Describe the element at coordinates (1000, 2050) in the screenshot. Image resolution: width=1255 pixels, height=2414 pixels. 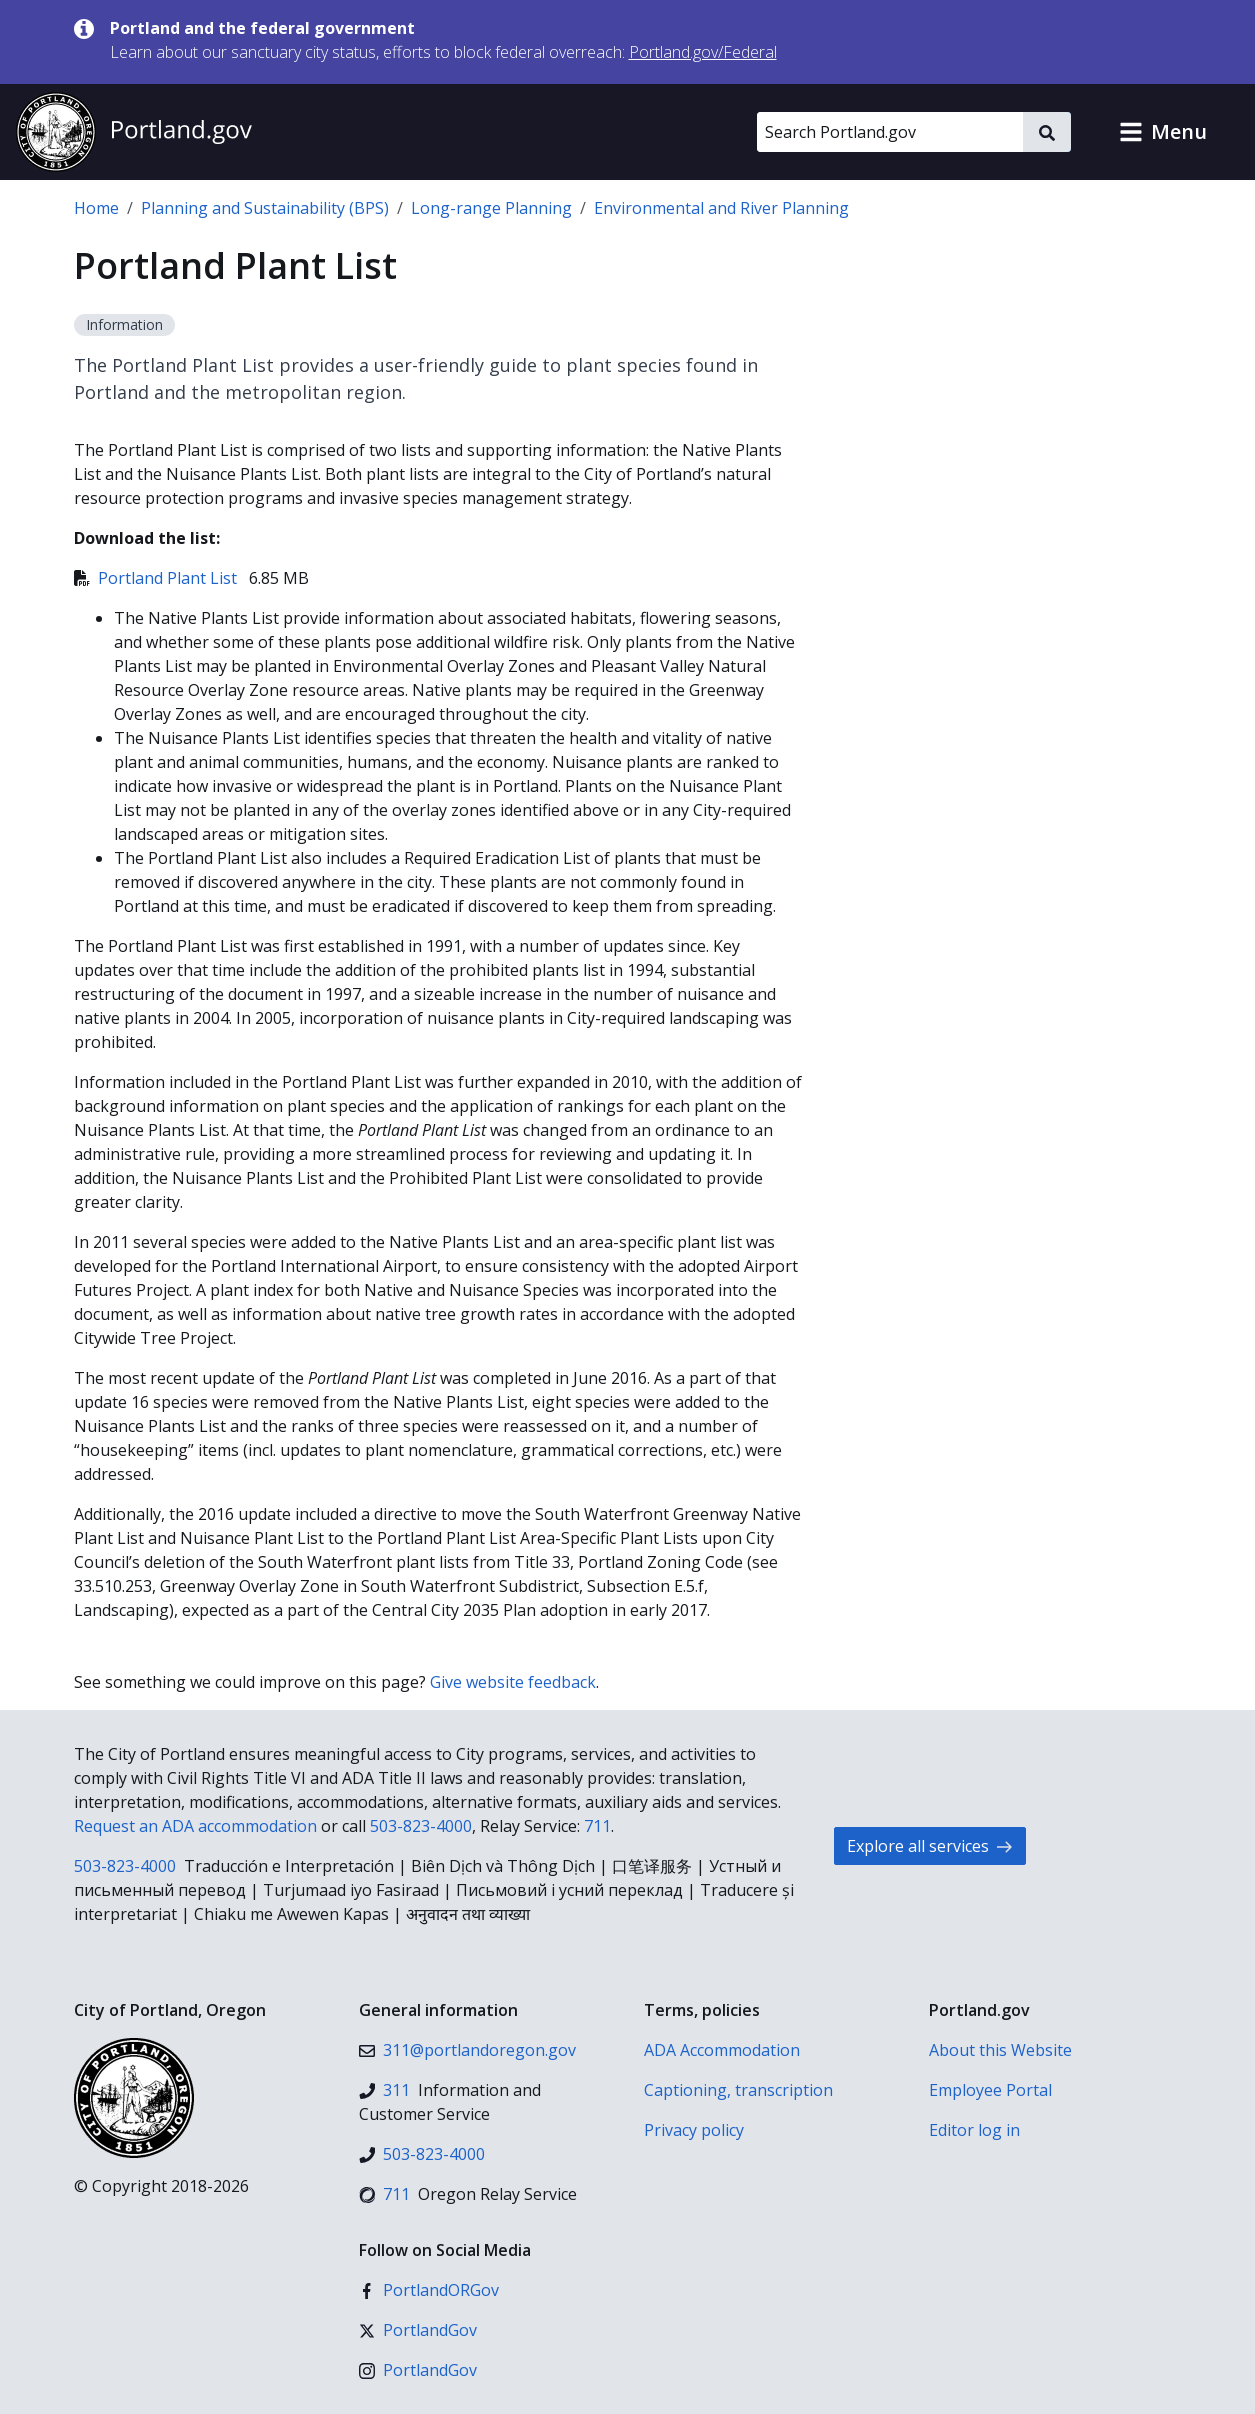
I see `About this Website` at that location.